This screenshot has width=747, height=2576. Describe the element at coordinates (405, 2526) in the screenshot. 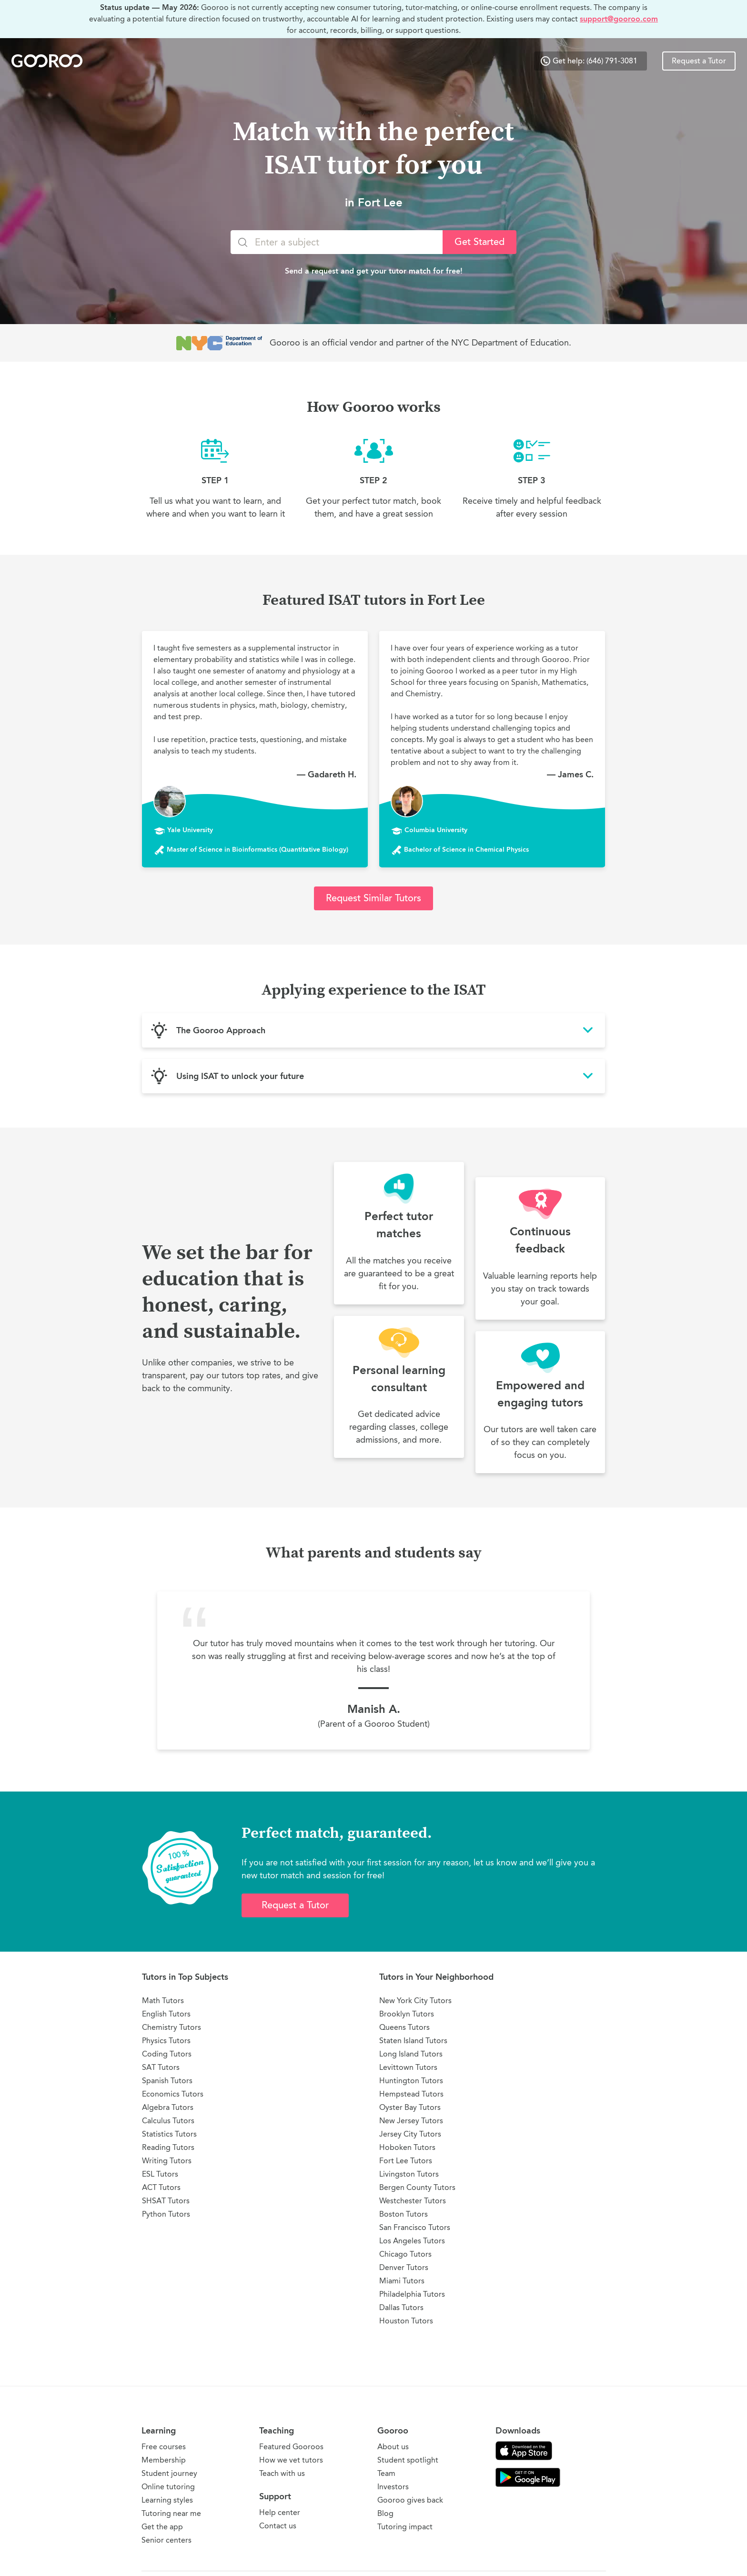

I see `Tutoring impact` at that location.